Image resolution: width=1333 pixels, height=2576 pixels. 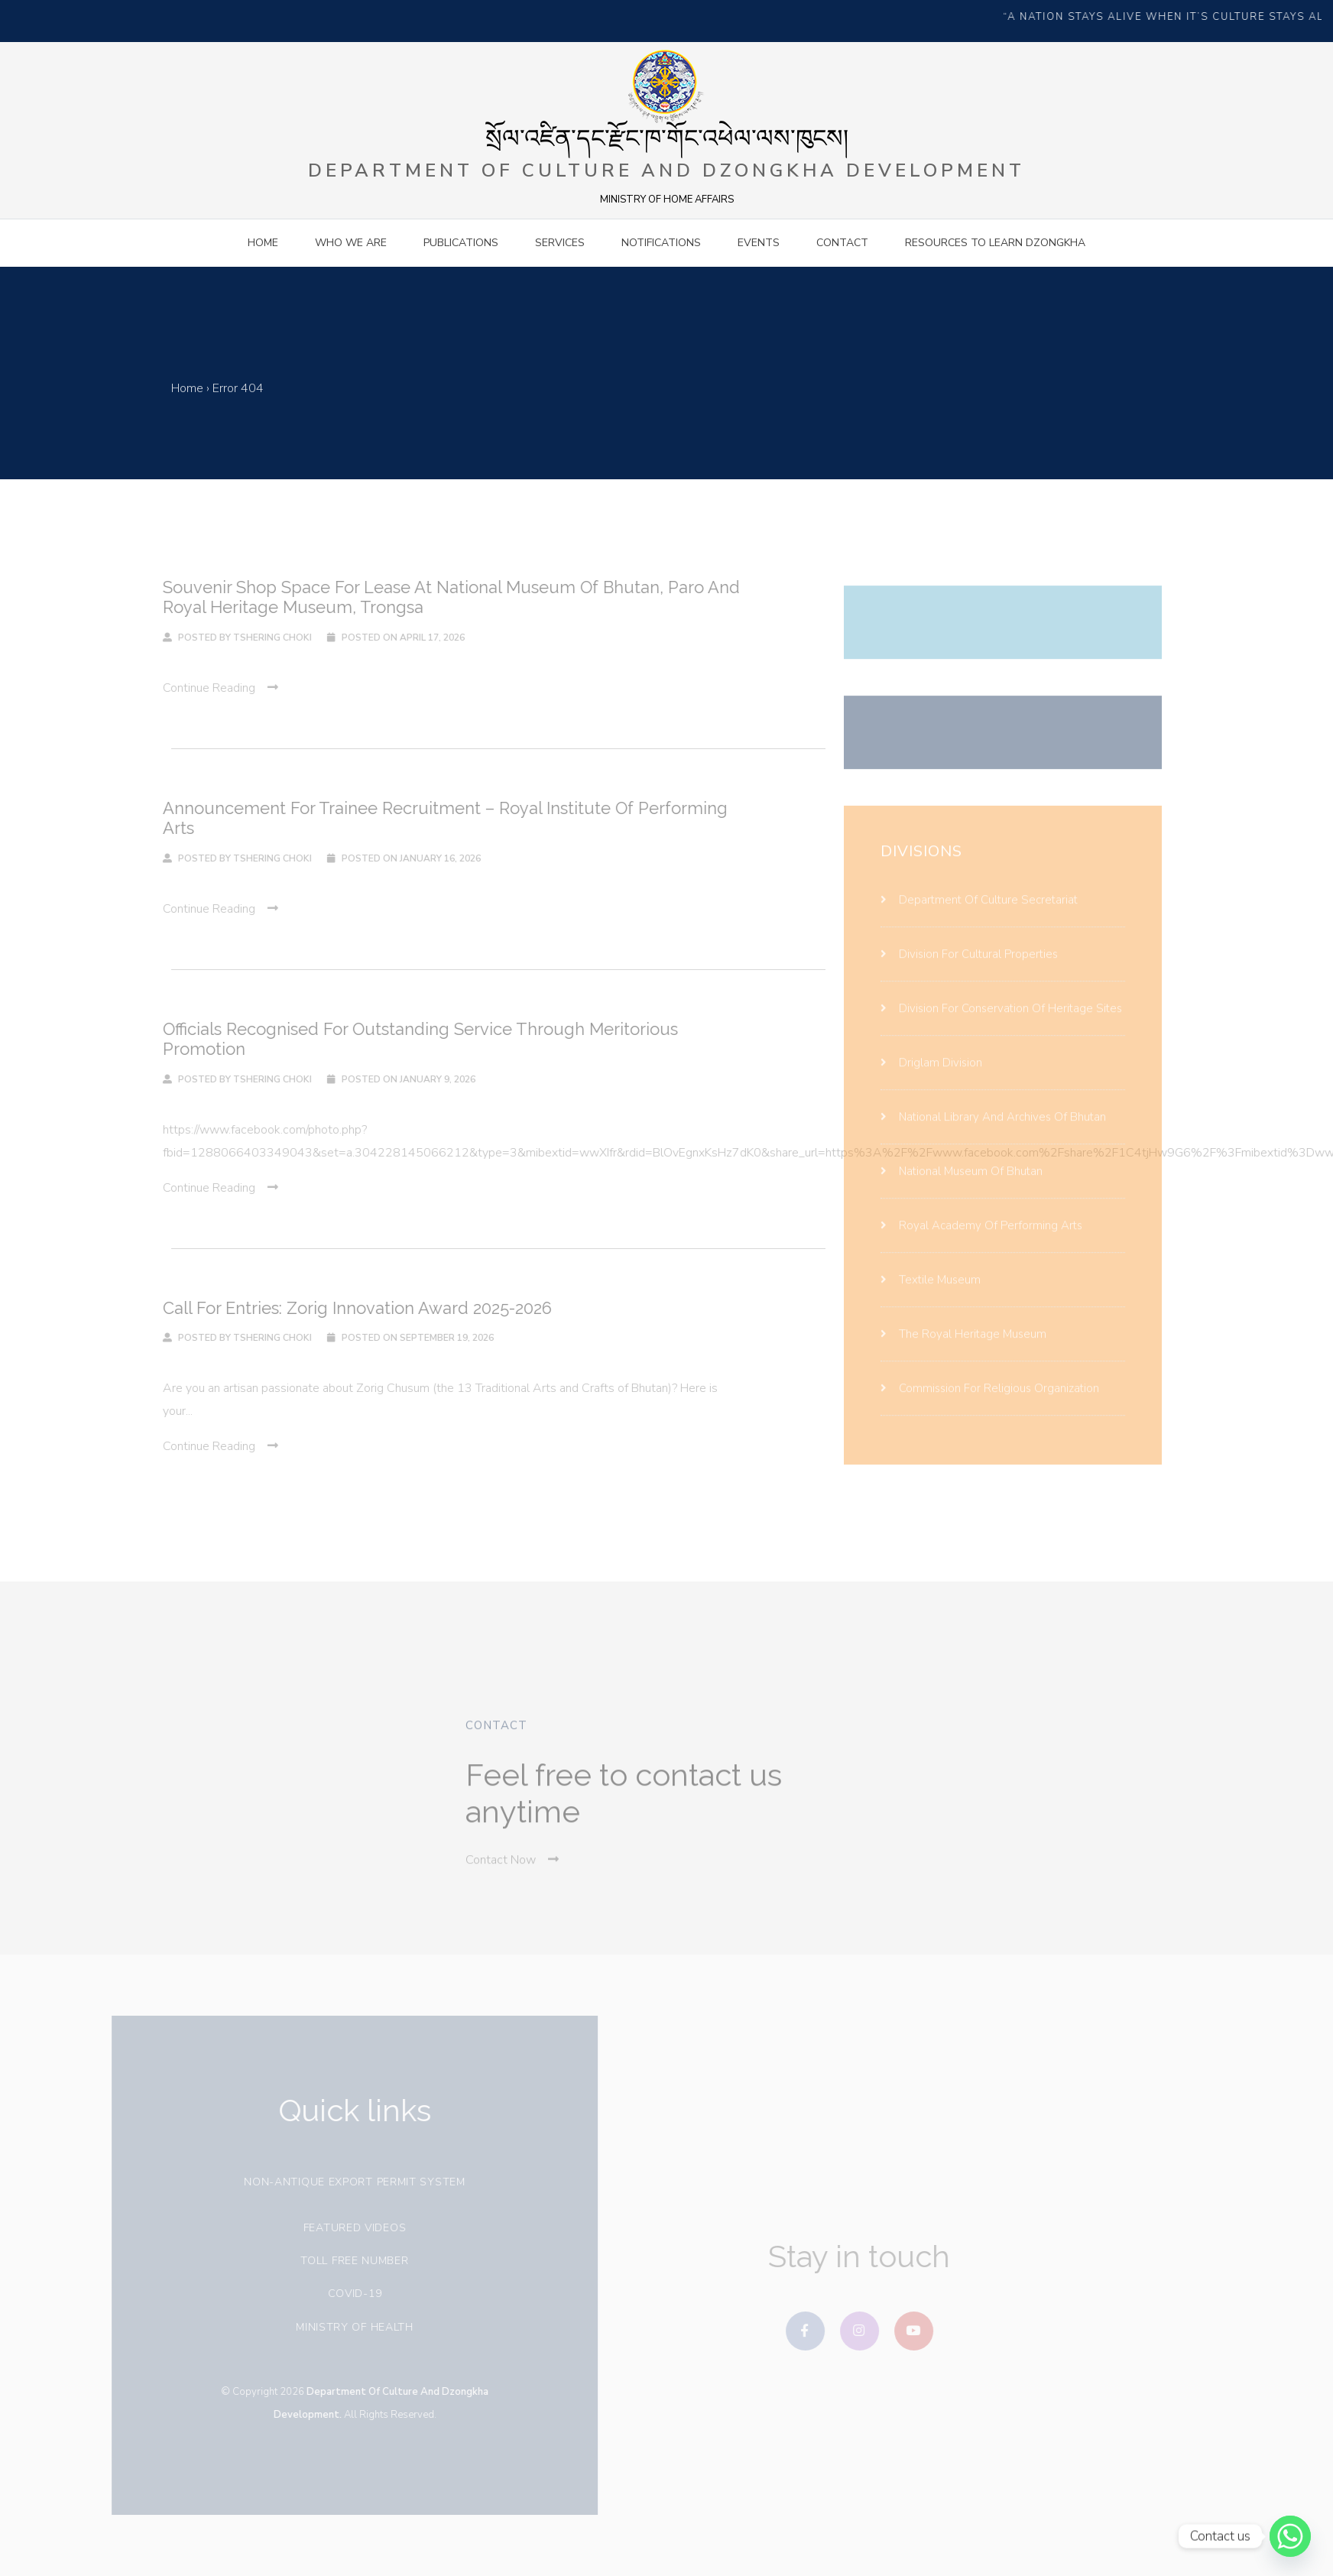 I want to click on Resources to Learn Dzongkha, so click(x=995, y=242).